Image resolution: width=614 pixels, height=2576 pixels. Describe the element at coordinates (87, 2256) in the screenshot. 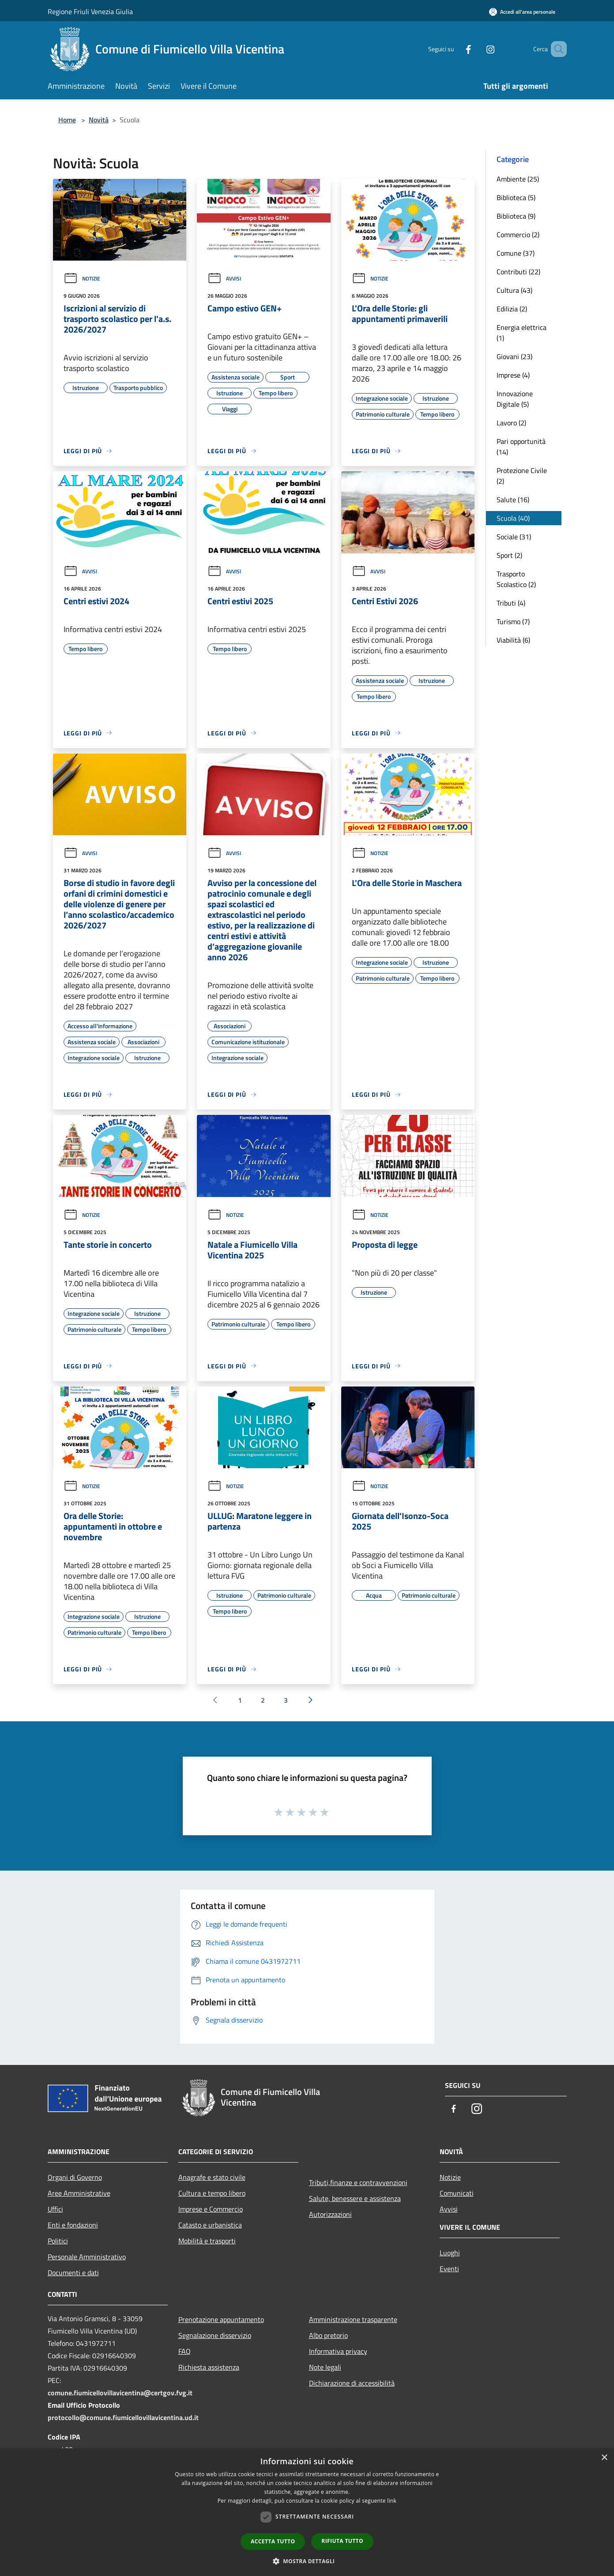

I see `Personale Amministrativo` at that location.